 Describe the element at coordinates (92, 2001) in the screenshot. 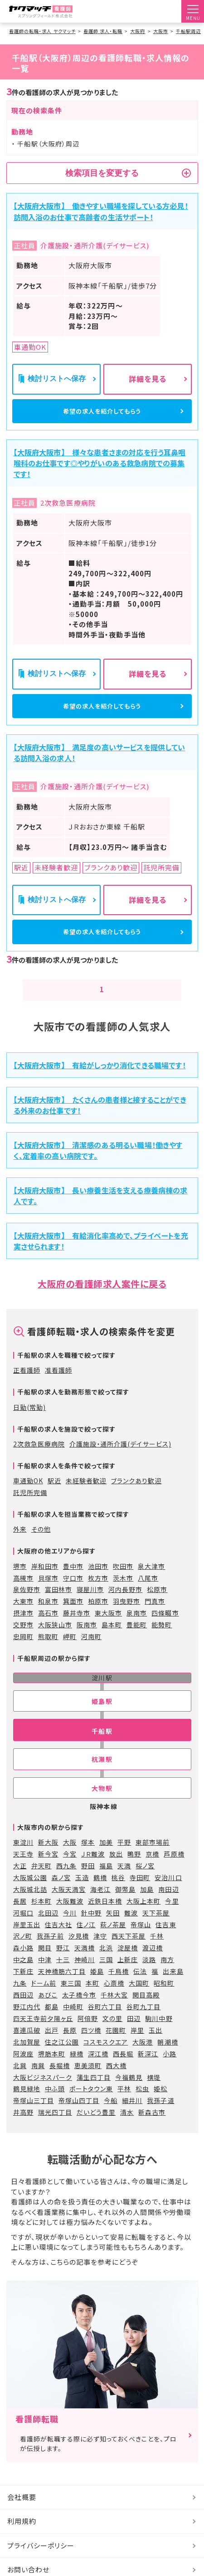

I see `本町` at that location.